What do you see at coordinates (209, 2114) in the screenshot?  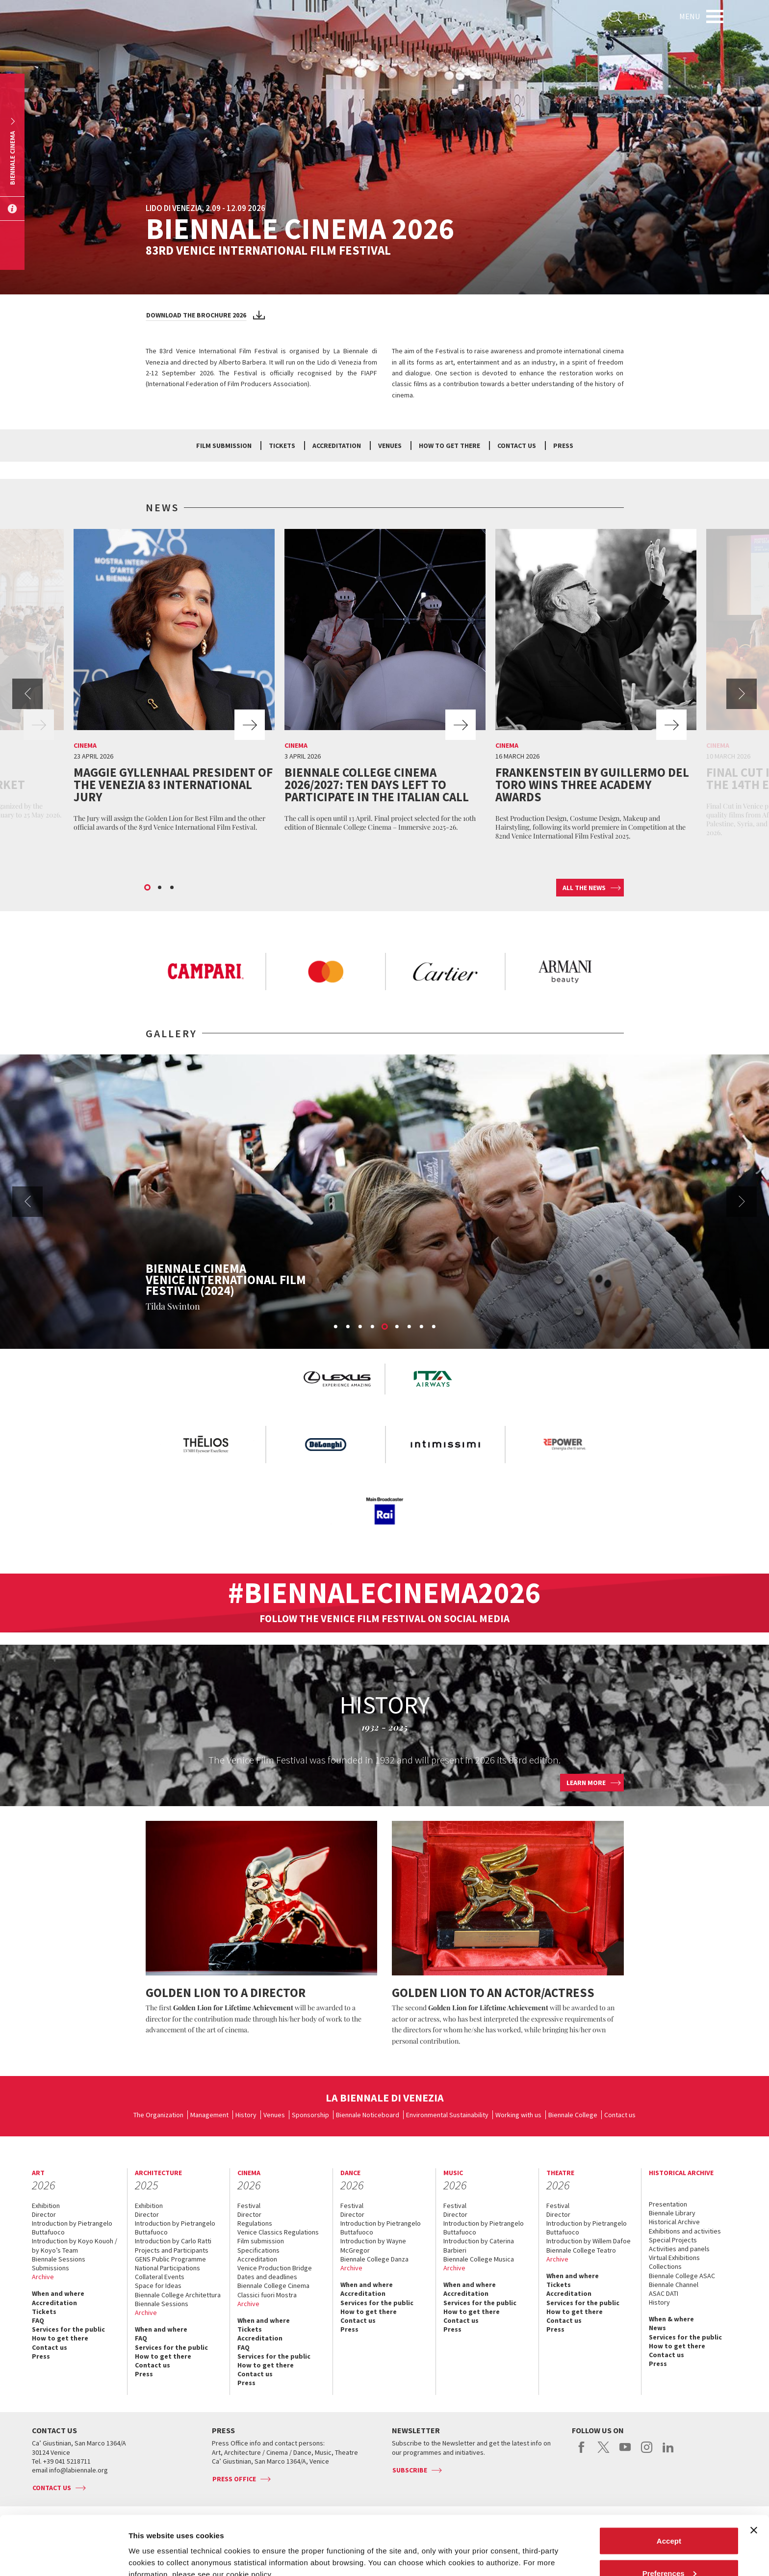 I see `Management` at bounding box center [209, 2114].